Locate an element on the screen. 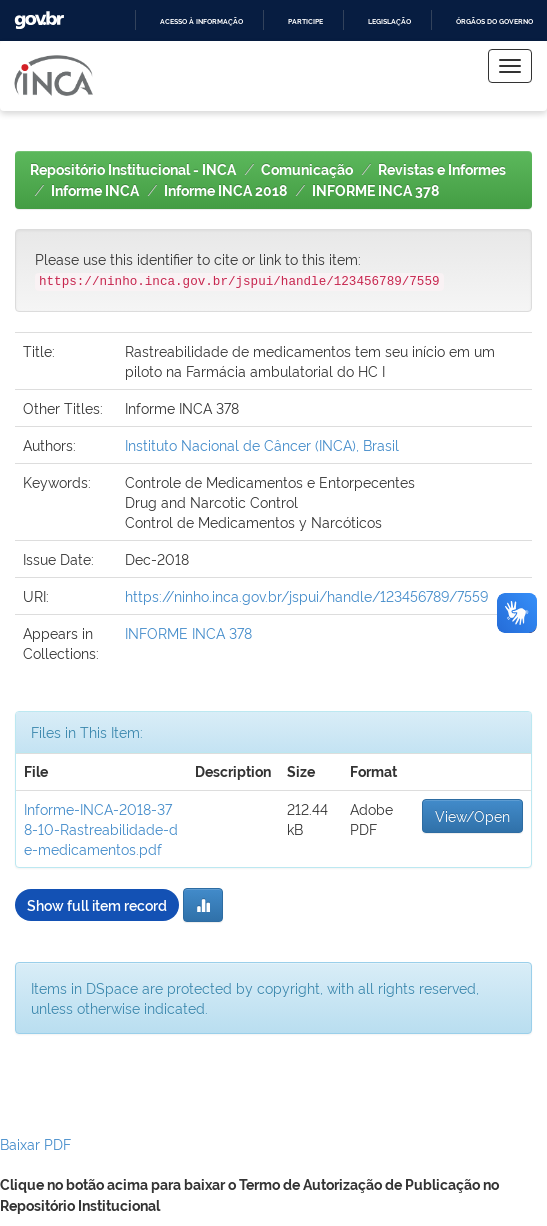 This screenshot has width=547, height=1226. Acesso à informação is located at coordinates (201, 21).